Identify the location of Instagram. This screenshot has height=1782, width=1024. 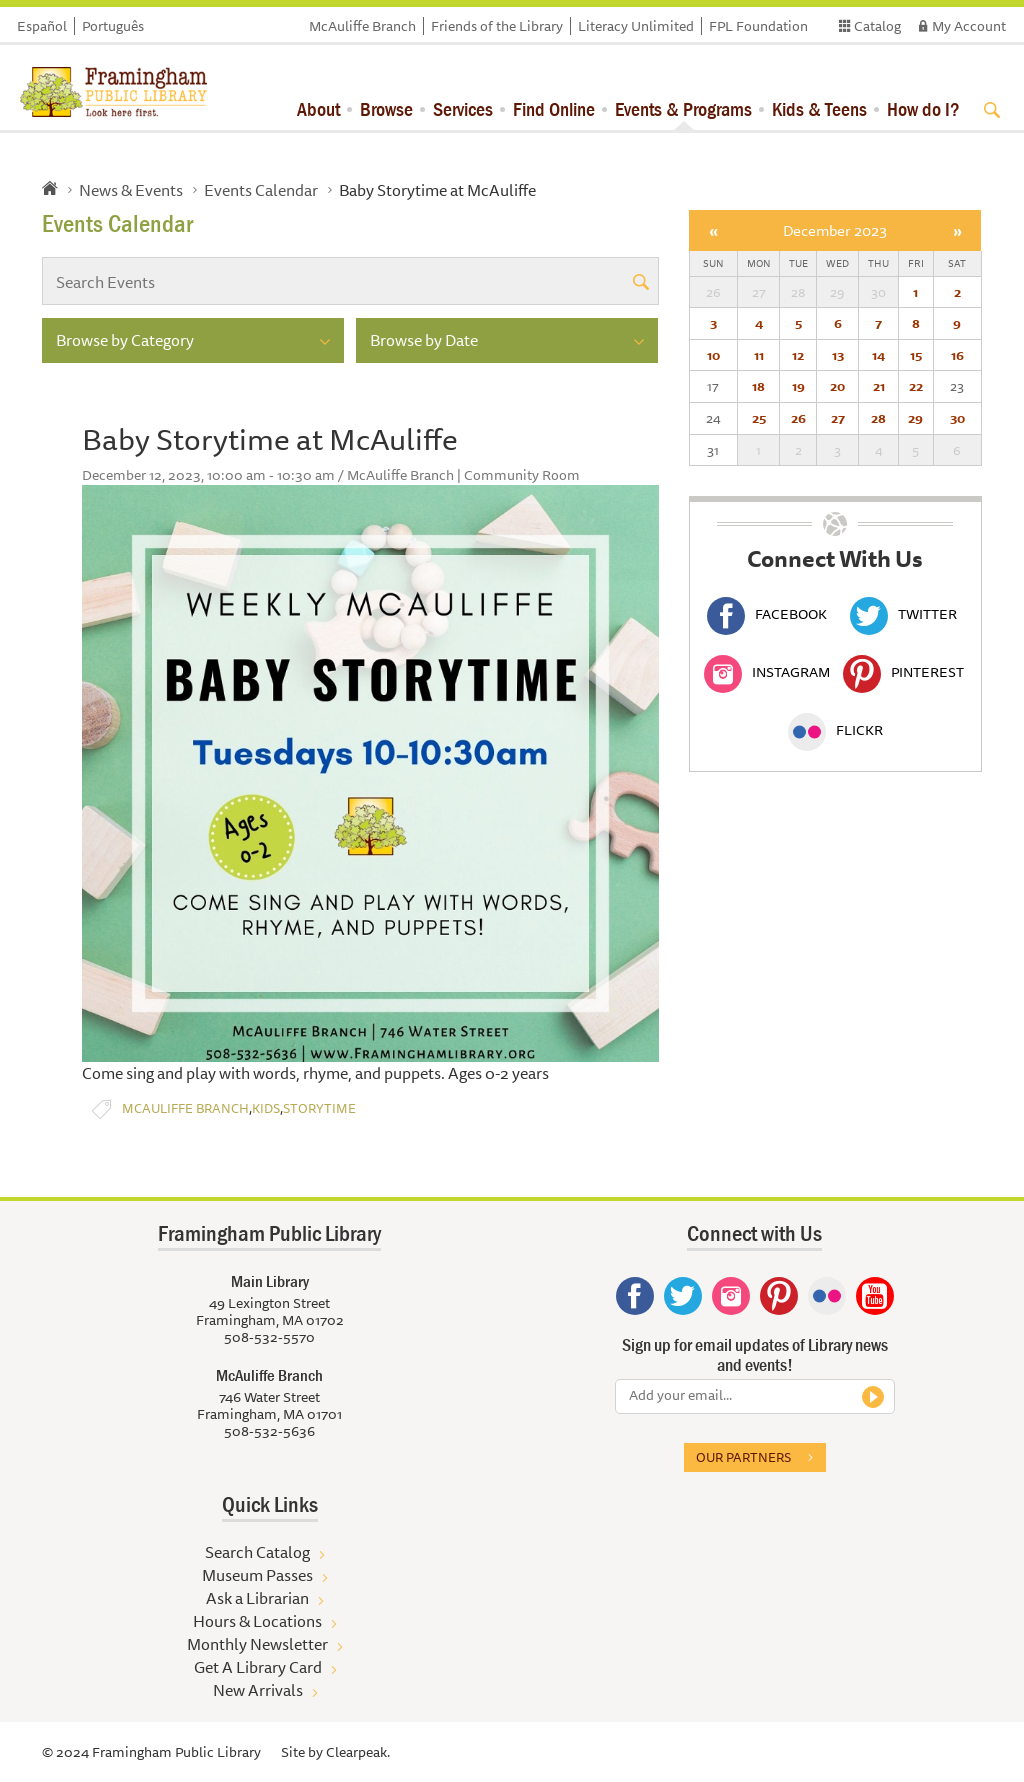
(767, 672).